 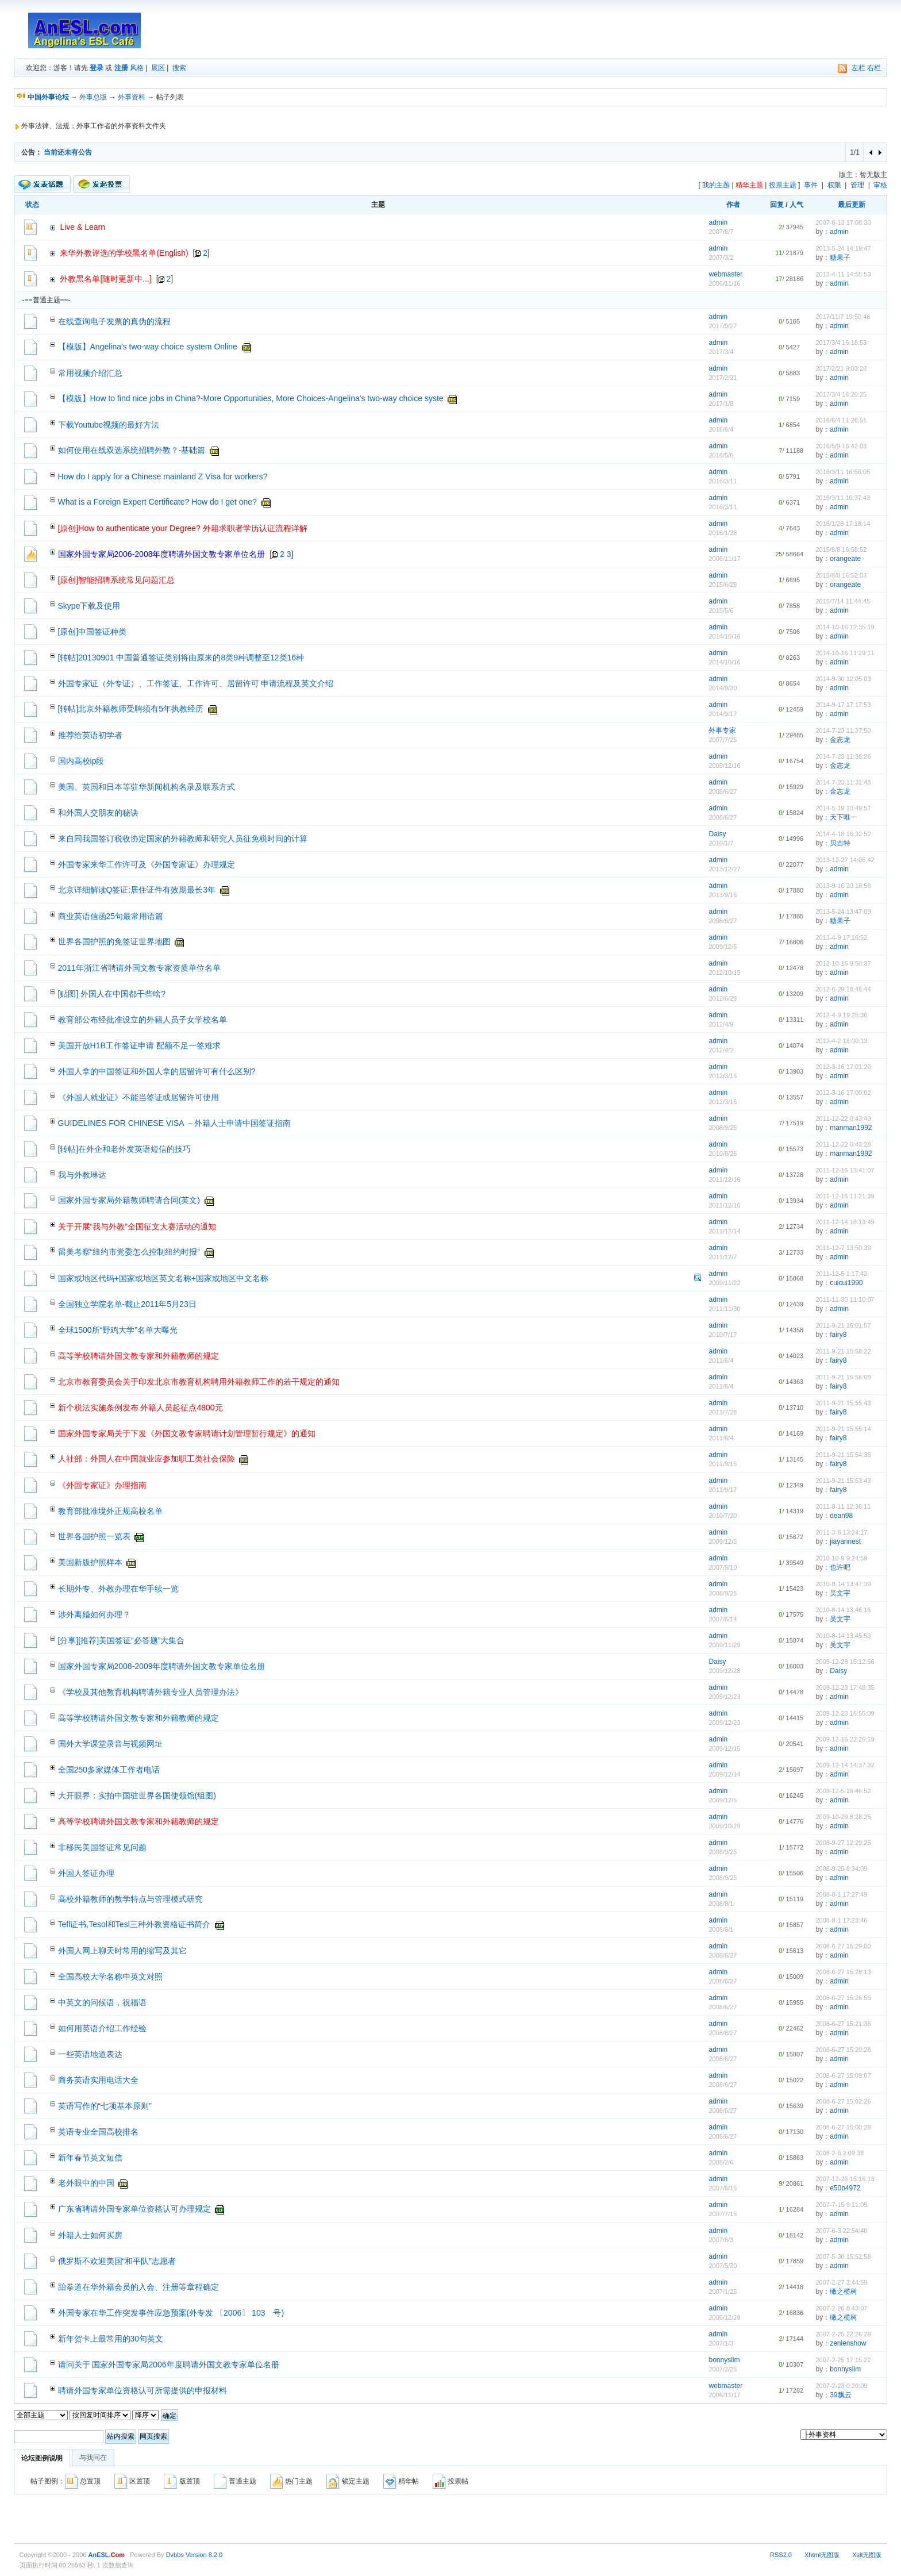 What do you see at coordinates (844, 1713) in the screenshot?
I see `2009-12-23 16:55:09` at bounding box center [844, 1713].